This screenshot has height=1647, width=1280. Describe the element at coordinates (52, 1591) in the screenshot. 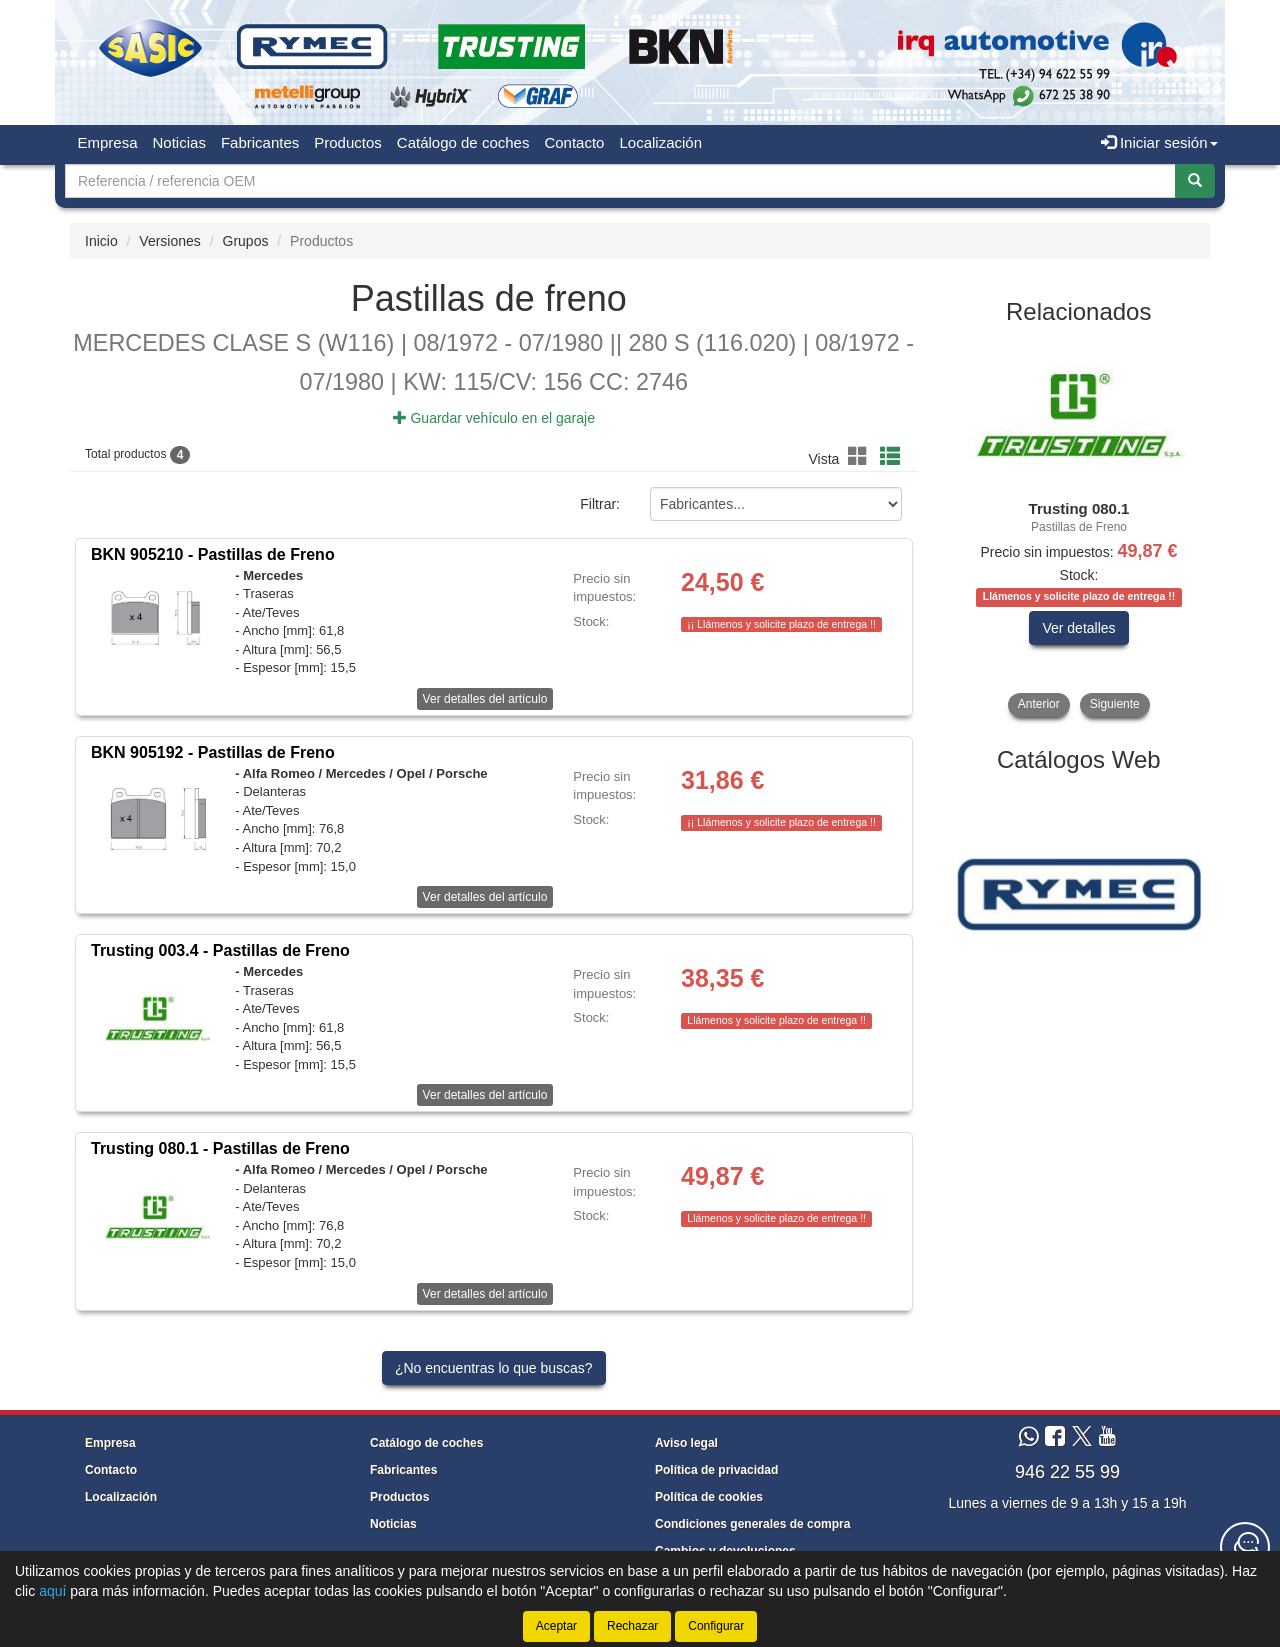

I see `aquí` at that location.